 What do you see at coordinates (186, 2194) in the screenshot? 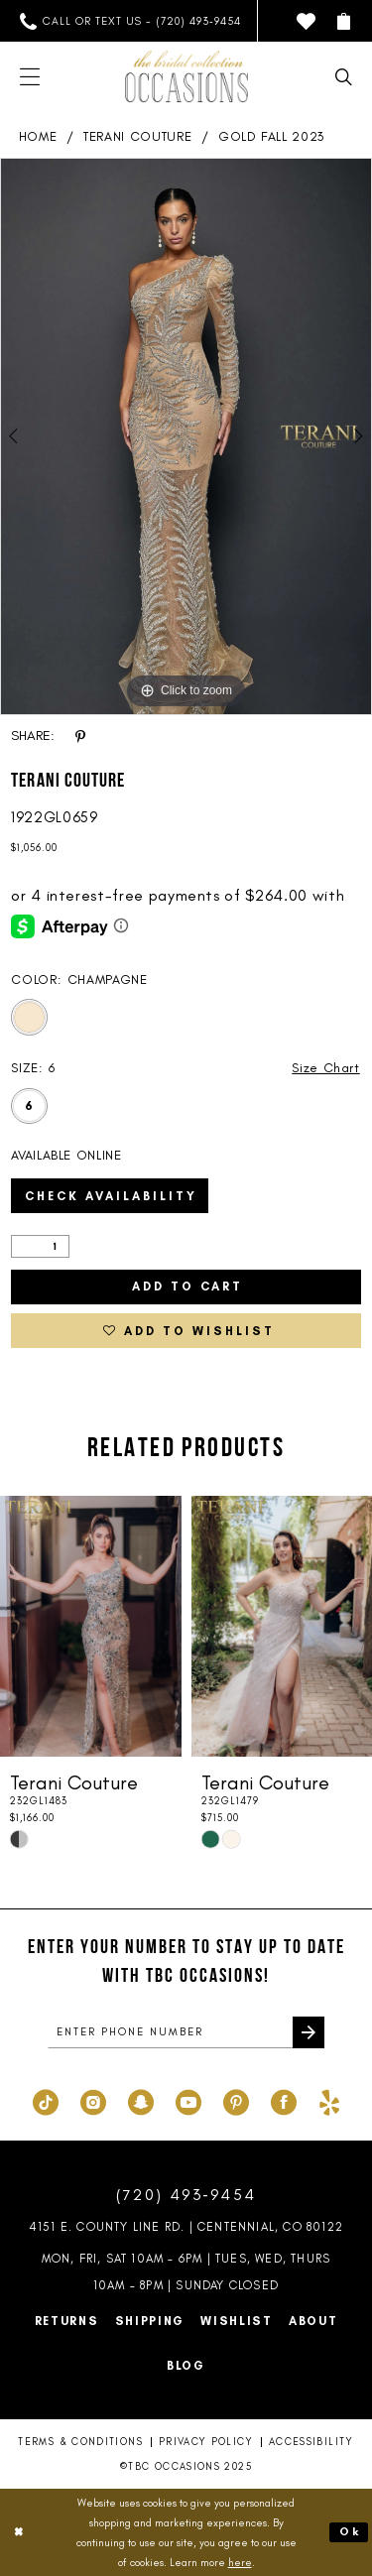
I see `(720) 493‑9454` at bounding box center [186, 2194].